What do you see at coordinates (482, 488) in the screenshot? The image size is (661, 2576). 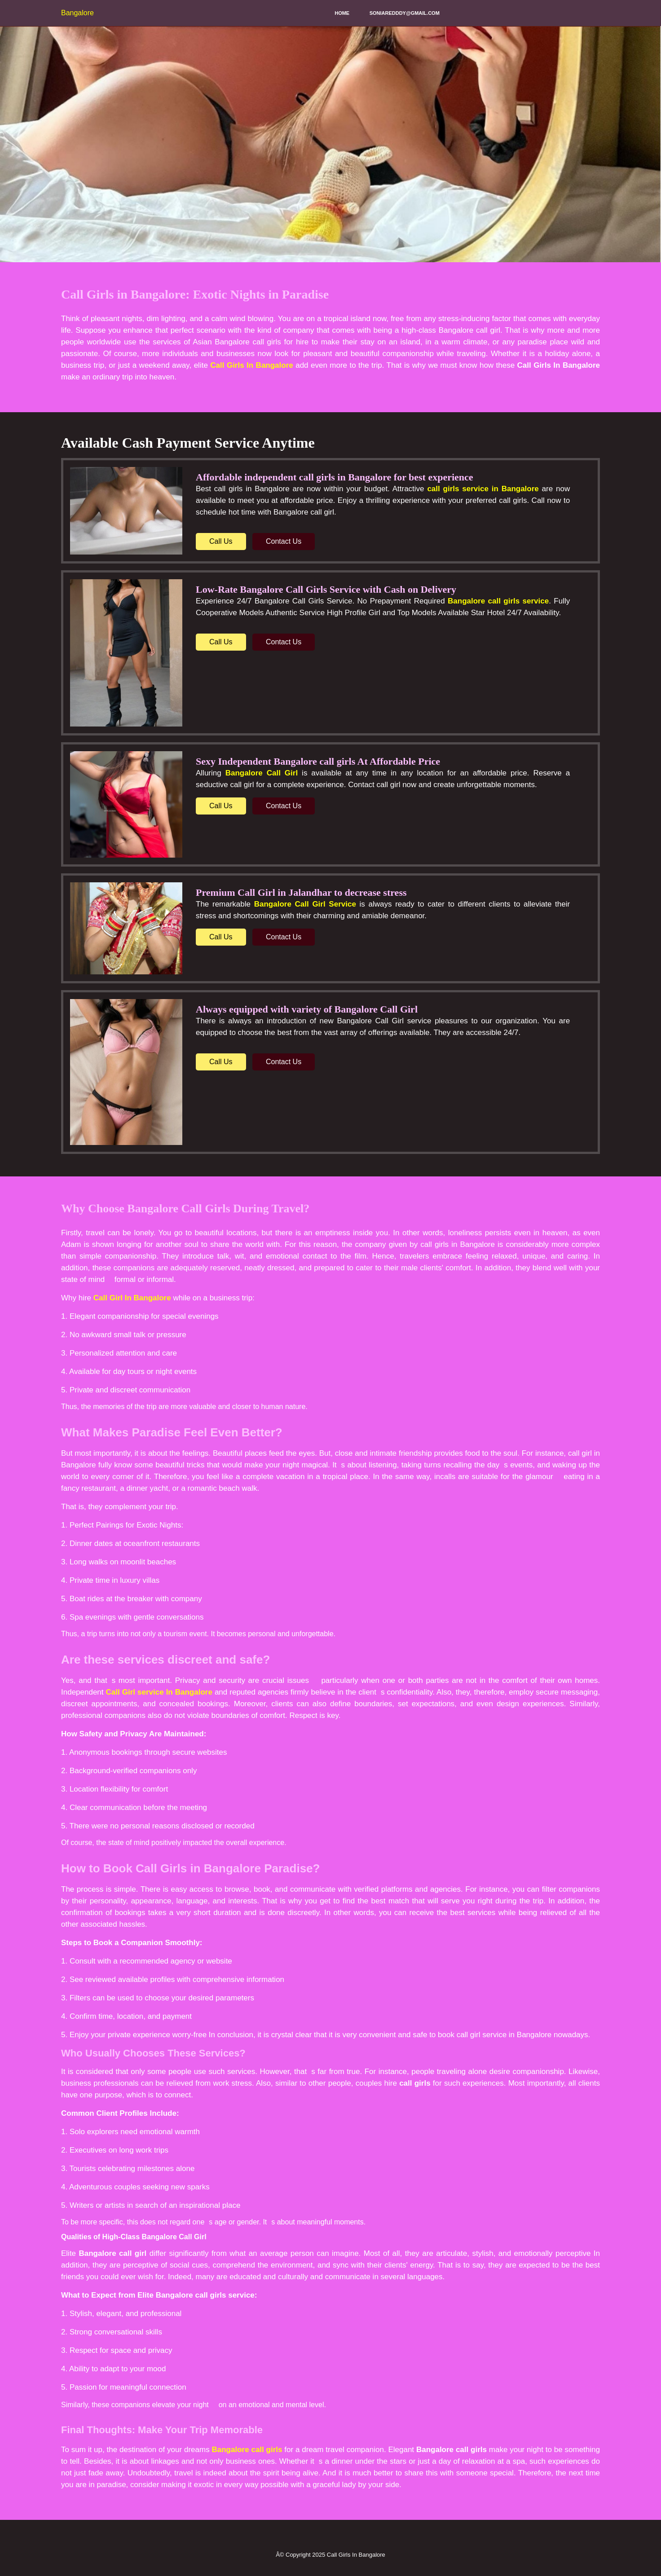 I see `call girls service in Bangalore` at bounding box center [482, 488].